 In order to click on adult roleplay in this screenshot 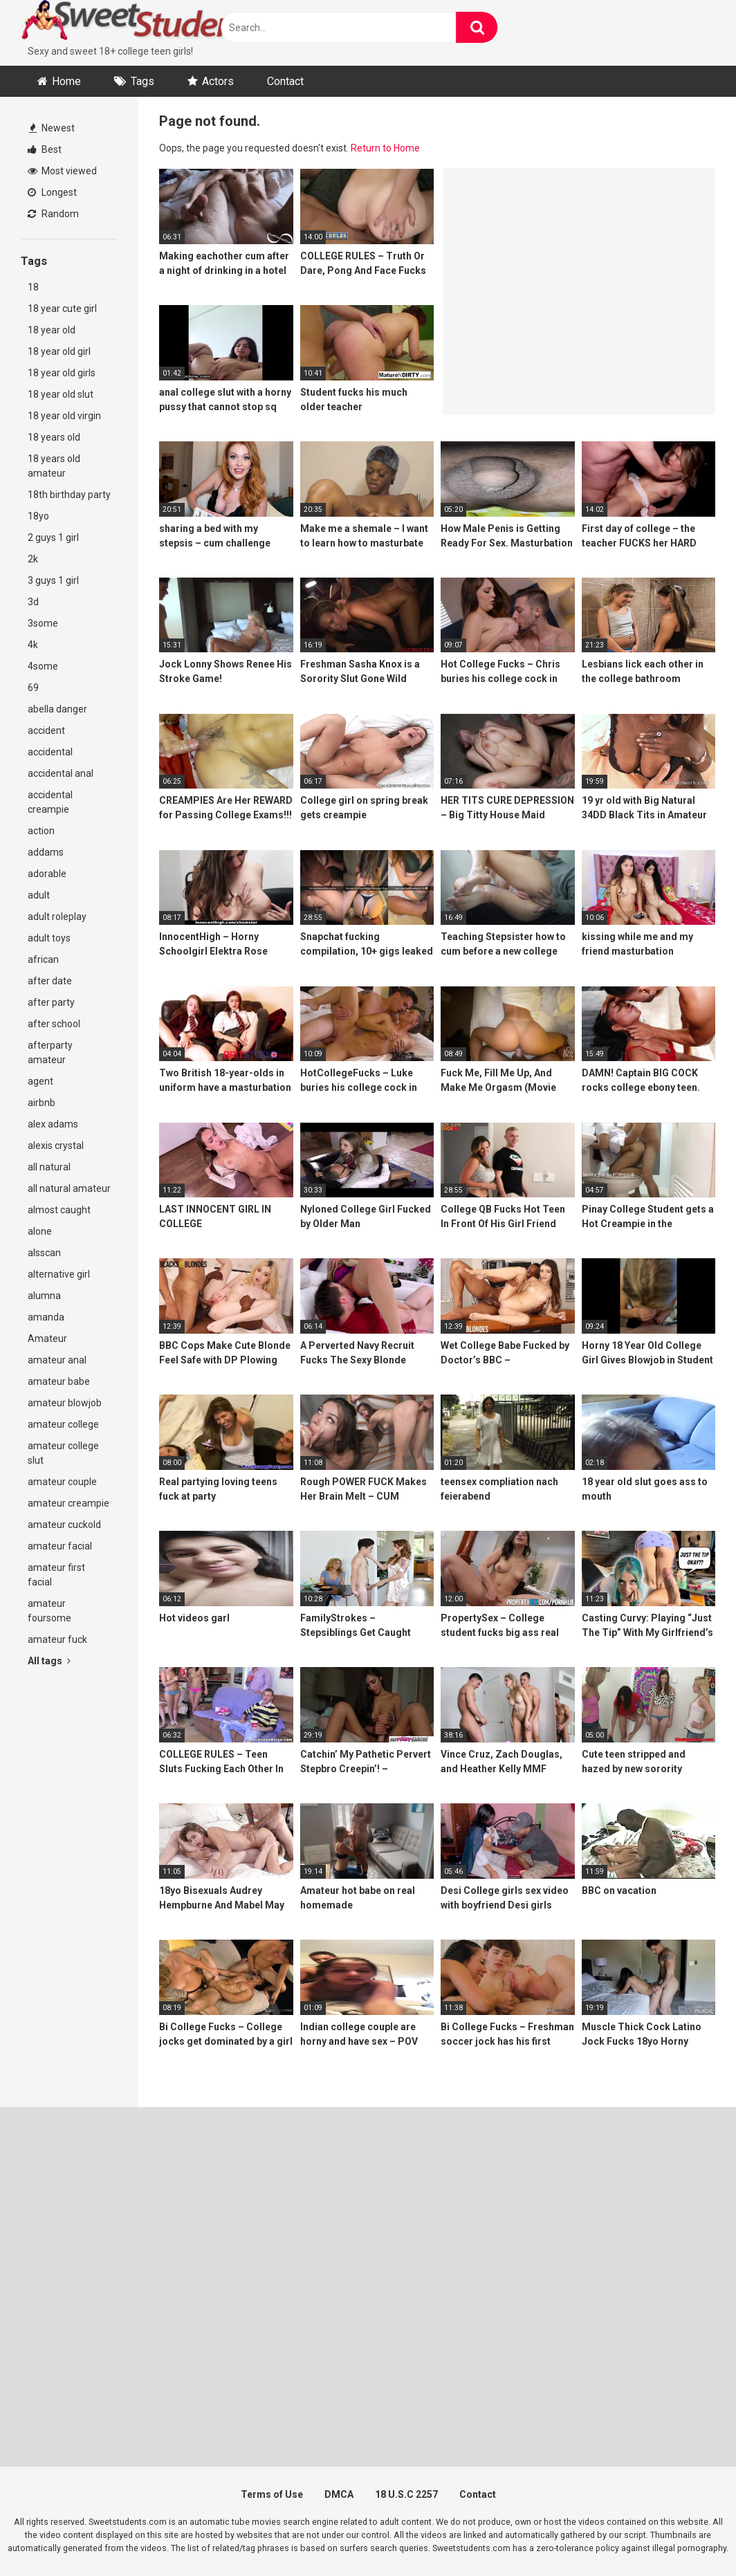, I will do `click(57, 916)`.